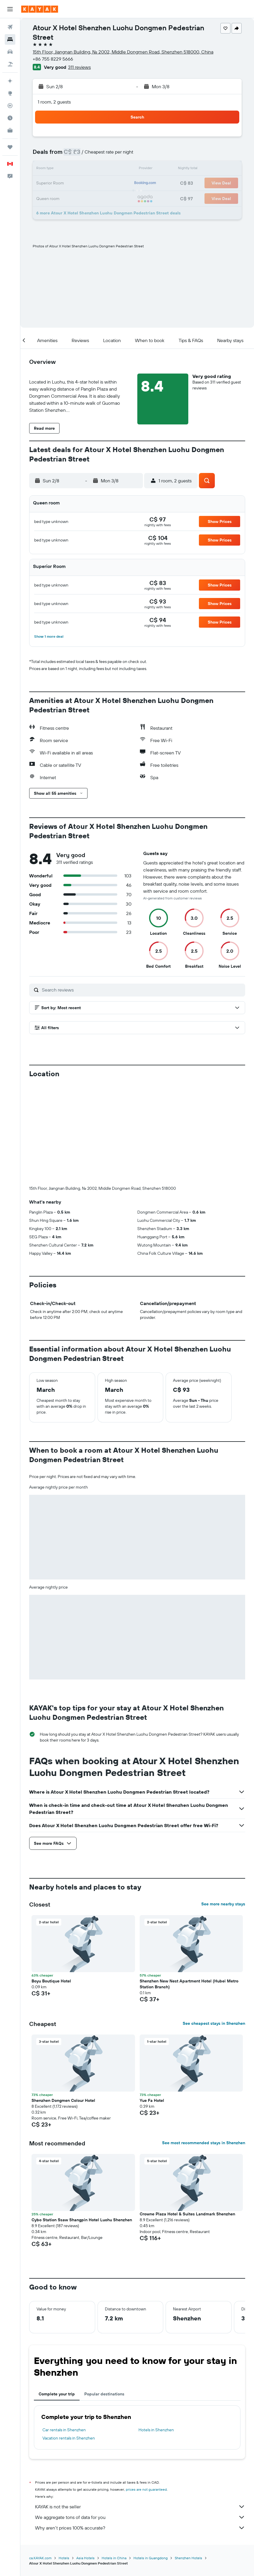 Image resolution: width=254 pixels, height=2576 pixels. What do you see at coordinates (85, 2460) in the screenshot?
I see `Asia Hotels` at bounding box center [85, 2460].